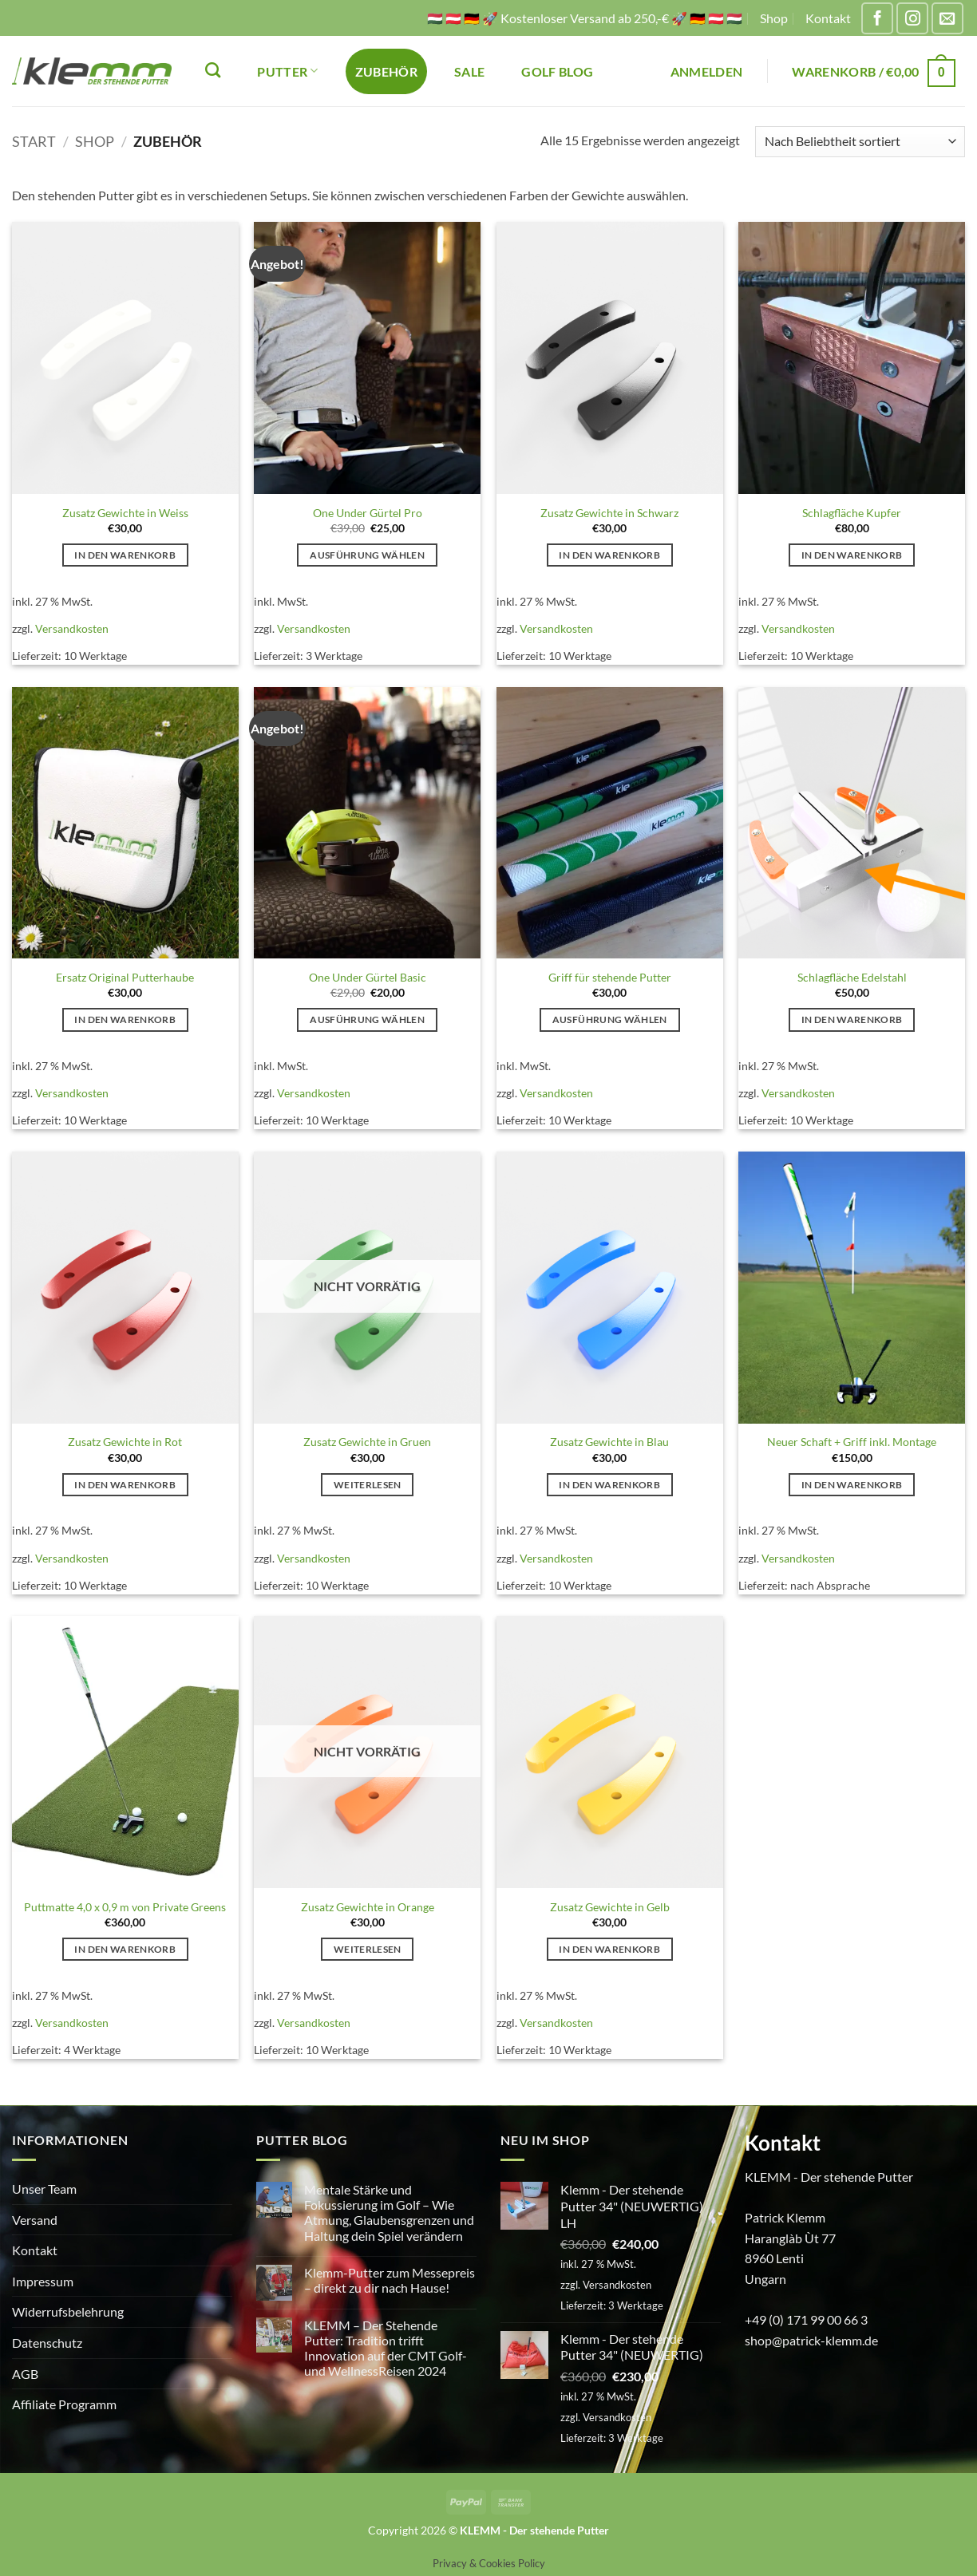 This screenshot has width=977, height=2576. What do you see at coordinates (125, 1441) in the screenshot?
I see `Zusatz Gewichte in Rot` at bounding box center [125, 1441].